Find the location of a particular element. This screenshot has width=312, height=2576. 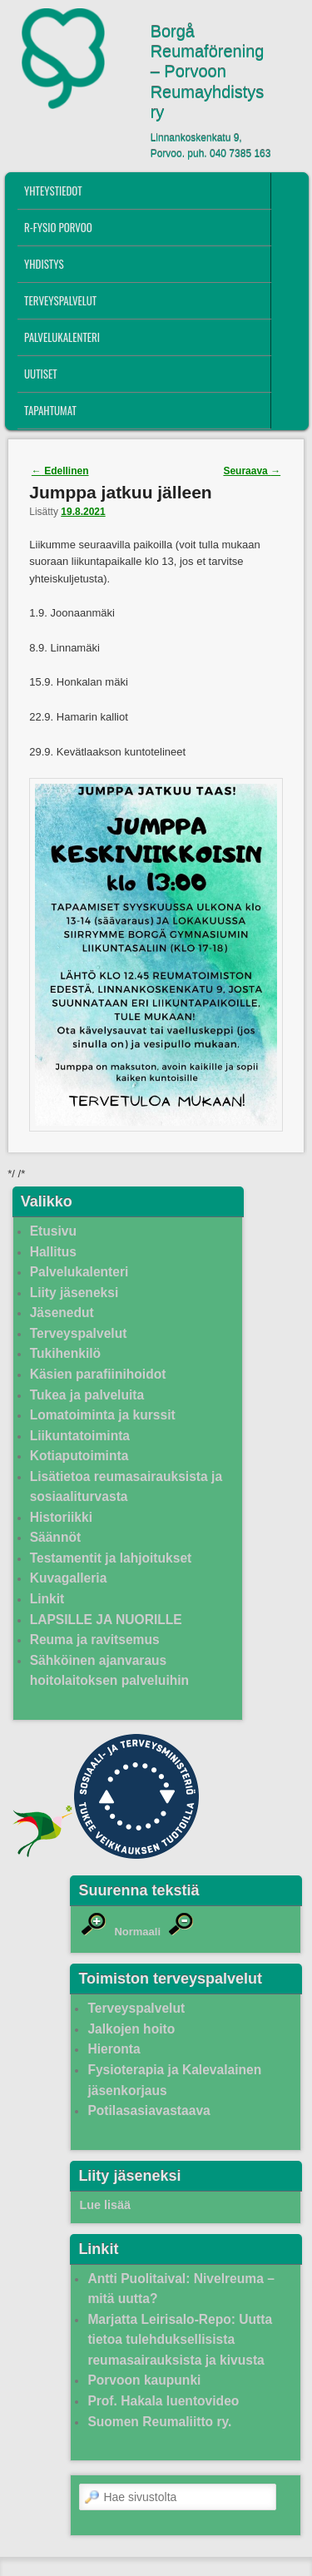

Lue lisää is located at coordinates (105, 2205).